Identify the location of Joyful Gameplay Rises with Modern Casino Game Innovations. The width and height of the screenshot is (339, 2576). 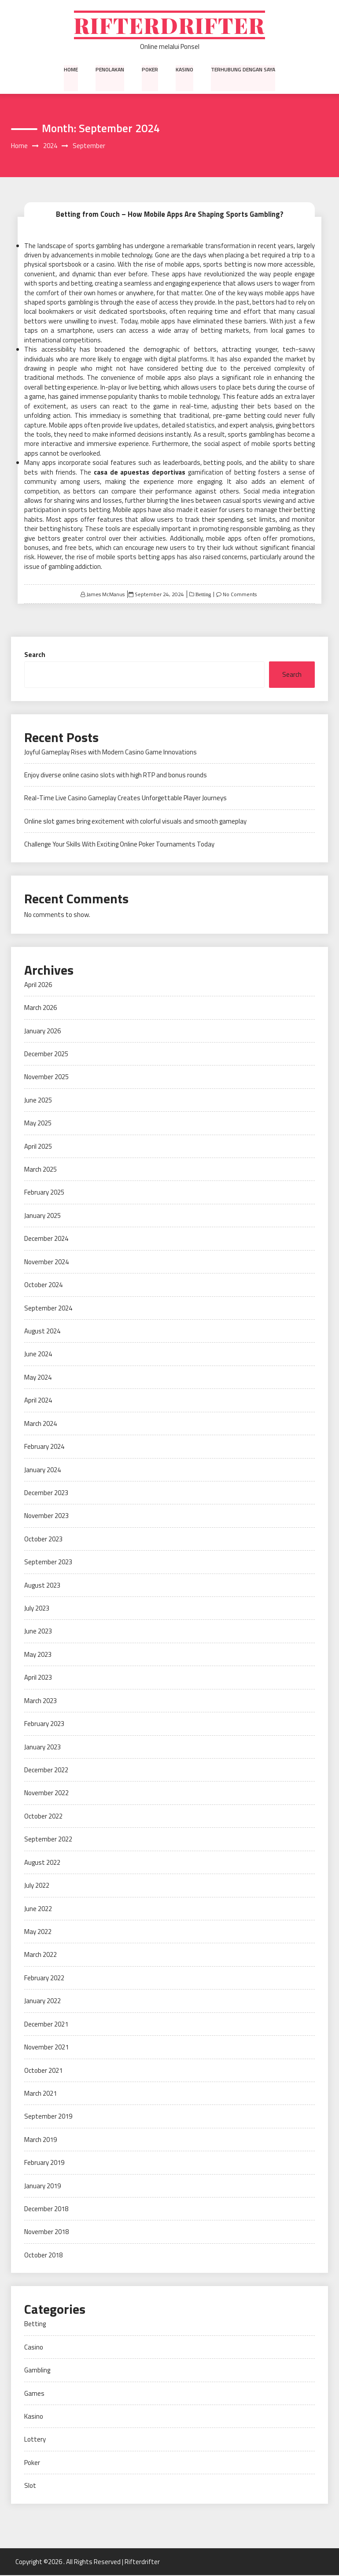
(110, 752).